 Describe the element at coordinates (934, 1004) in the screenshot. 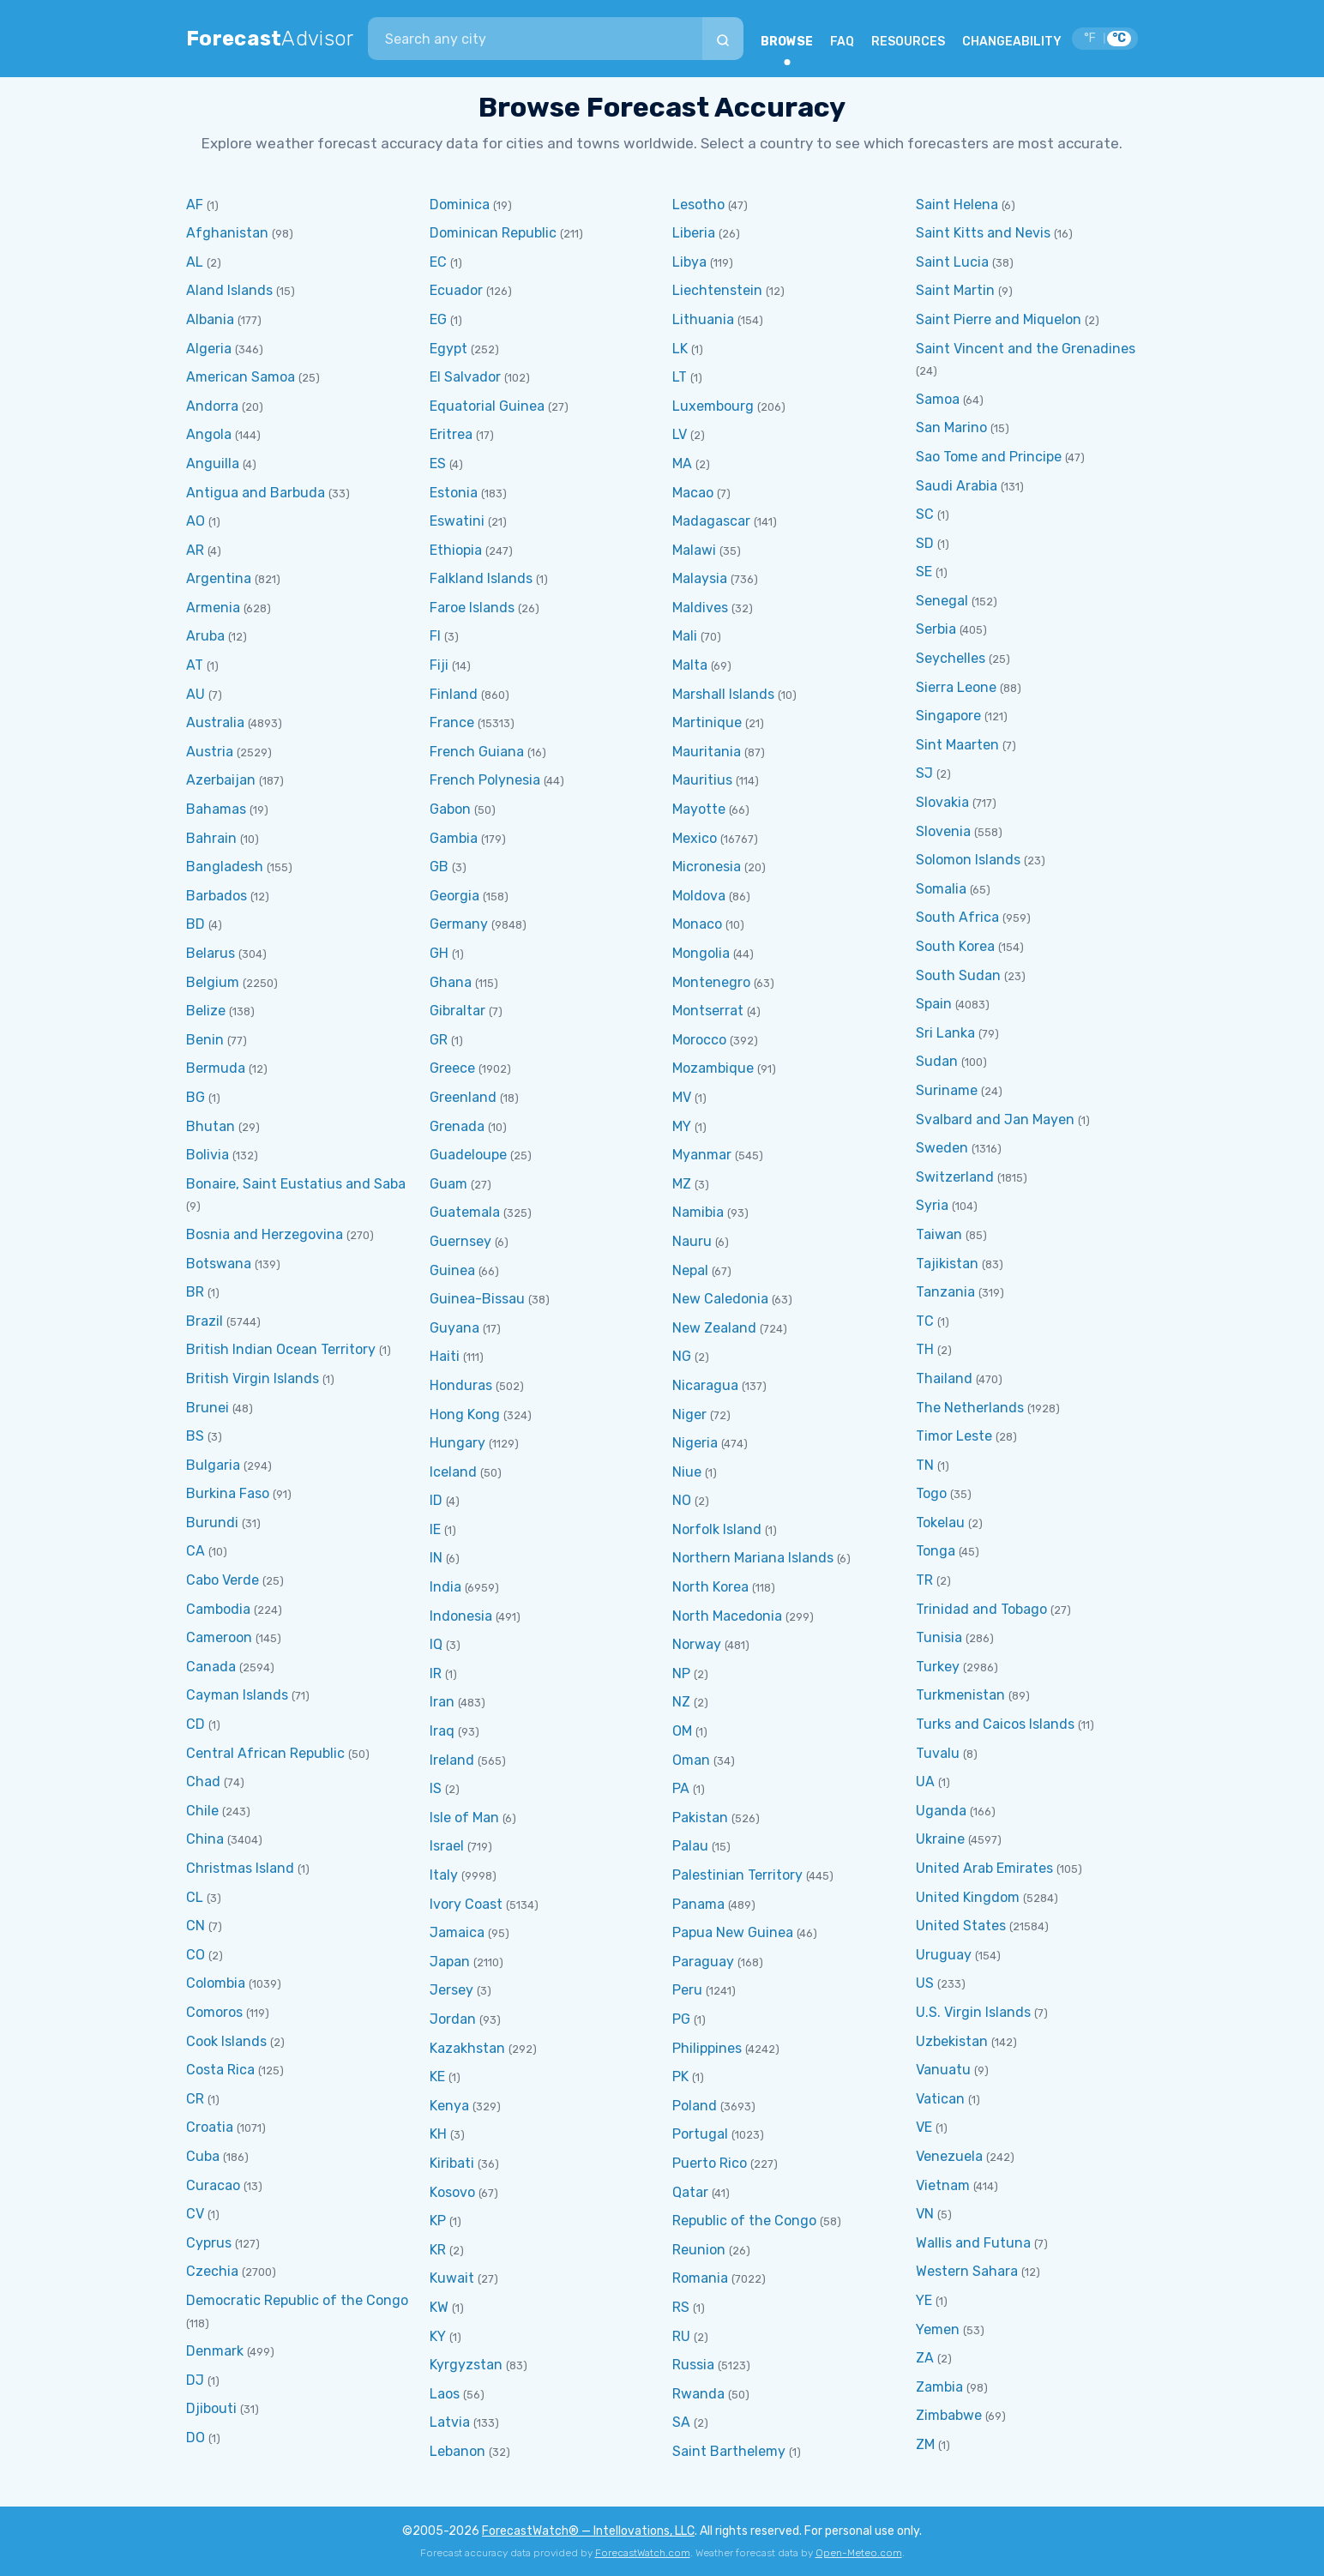

I see `Spain` at that location.